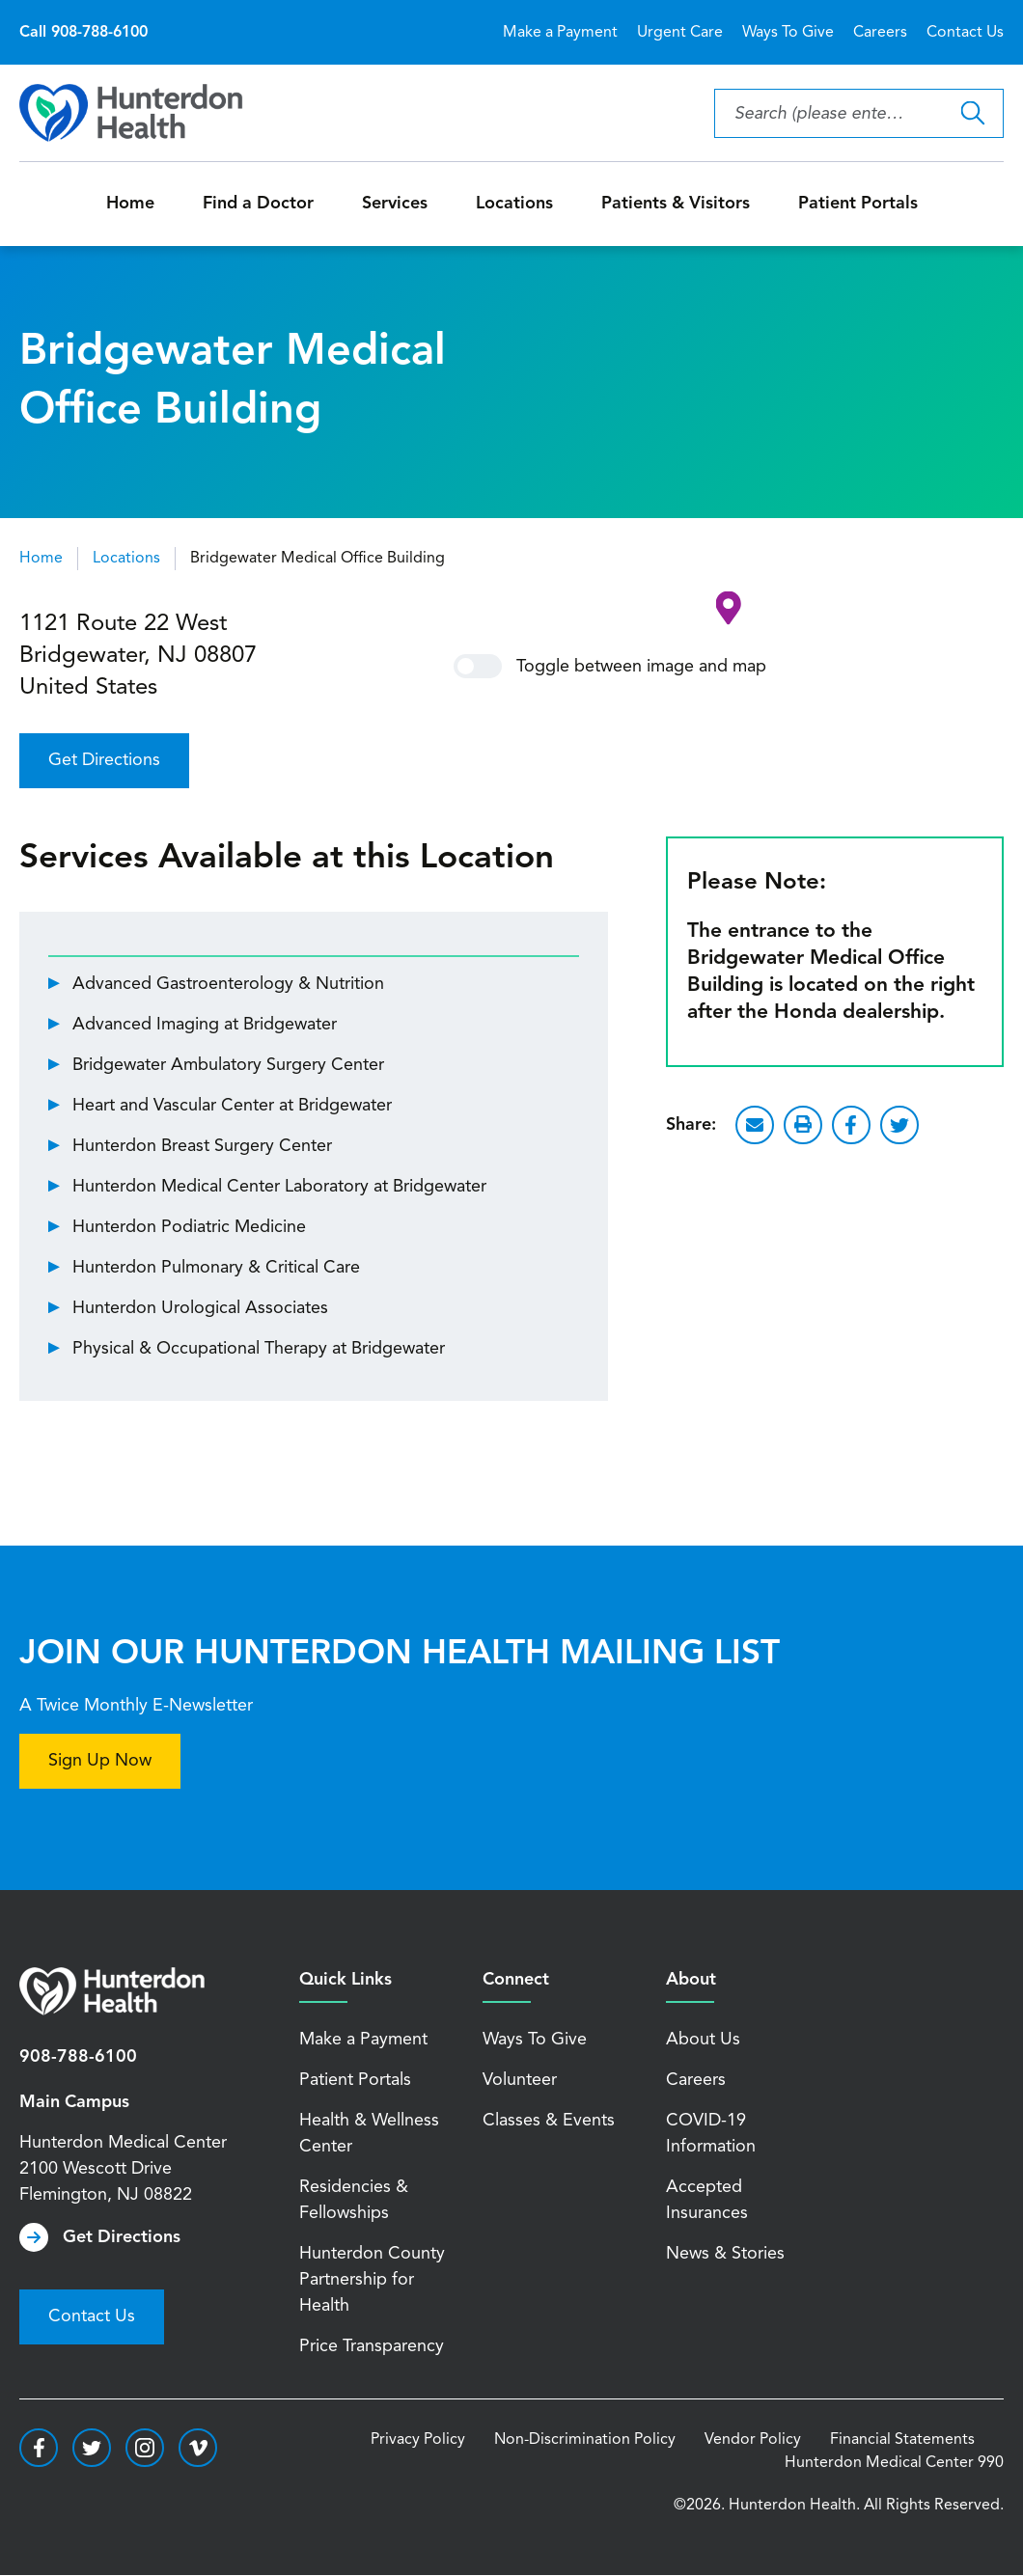 The height and width of the screenshot is (2576, 1023). What do you see at coordinates (200, 1308) in the screenshot?
I see `Hunterdon Urological Associates` at bounding box center [200, 1308].